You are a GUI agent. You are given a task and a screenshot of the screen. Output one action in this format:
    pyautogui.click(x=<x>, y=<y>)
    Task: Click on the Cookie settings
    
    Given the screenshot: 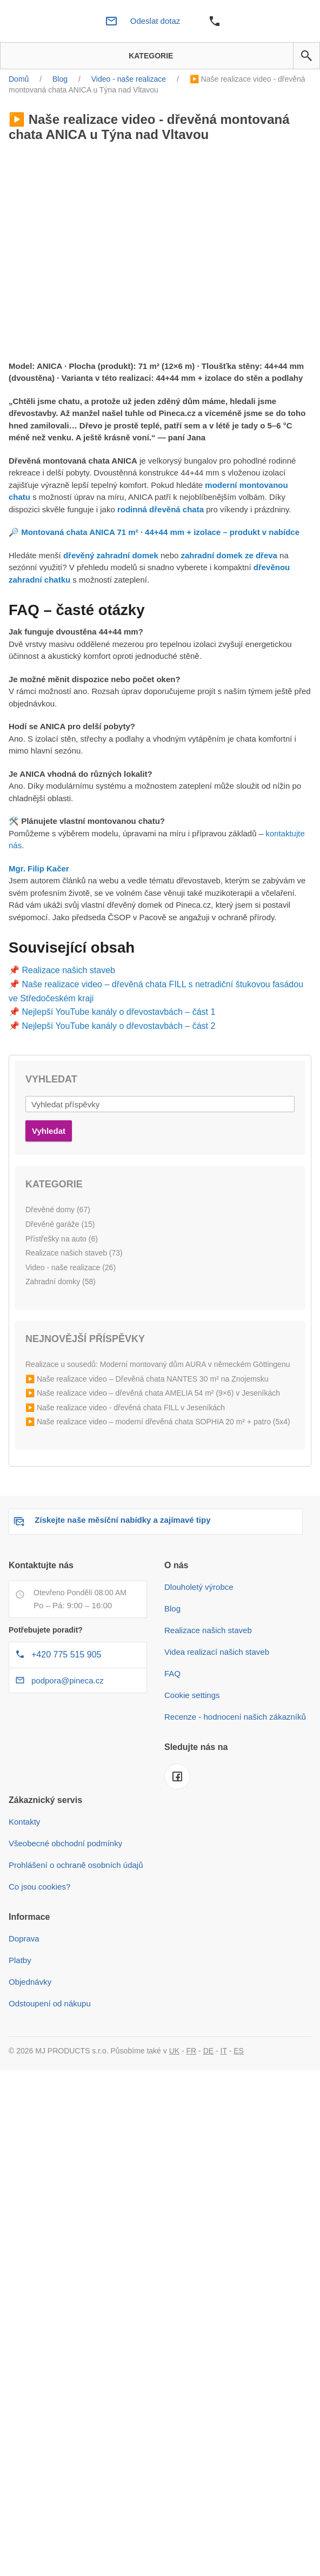 What is the action you would take?
    pyautogui.click(x=192, y=1695)
    